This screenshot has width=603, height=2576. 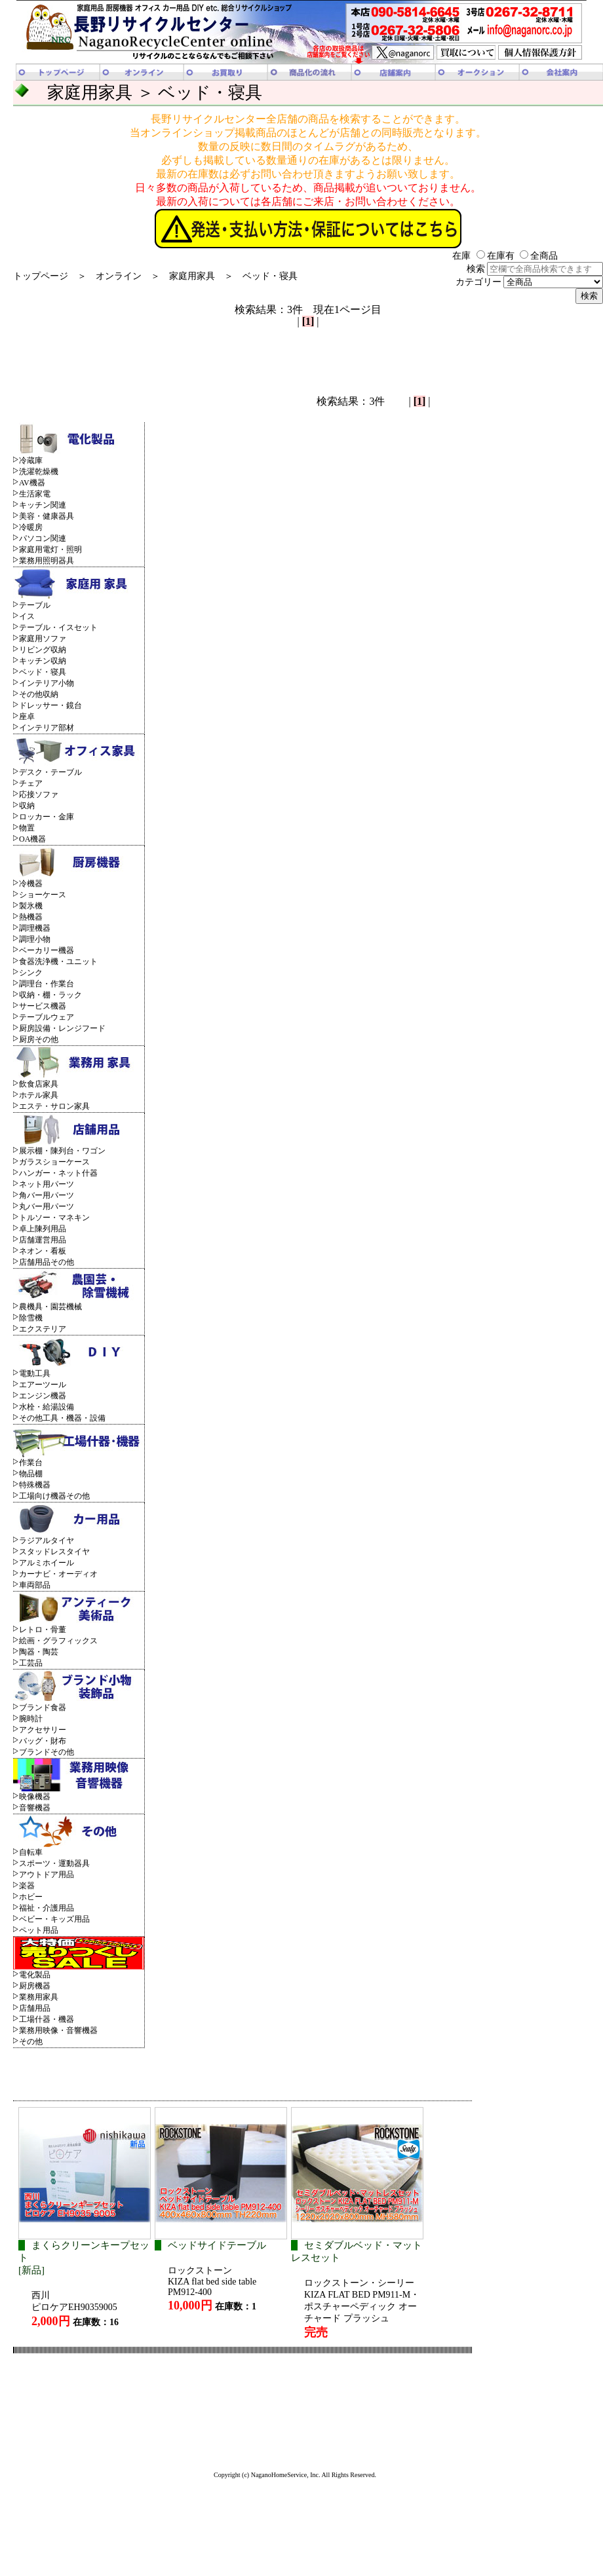 What do you see at coordinates (31, 1663) in the screenshot?
I see `工芸品` at bounding box center [31, 1663].